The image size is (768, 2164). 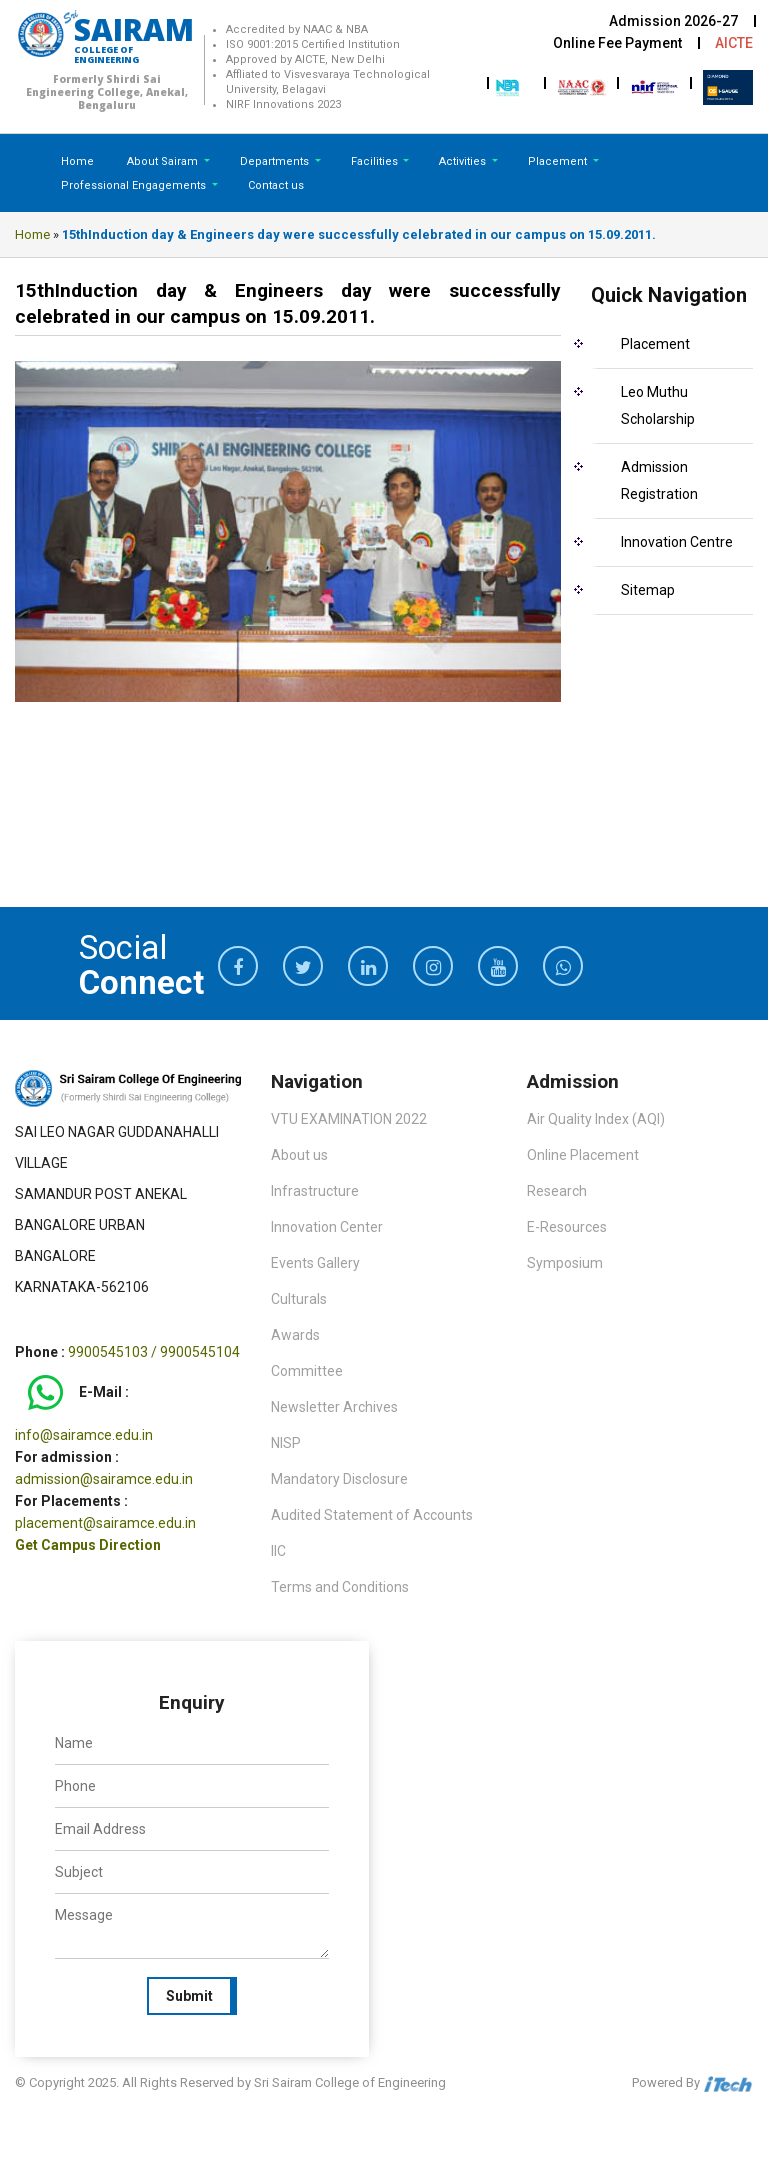 What do you see at coordinates (464, 161) in the screenshot?
I see `Activities` at bounding box center [464, 161].